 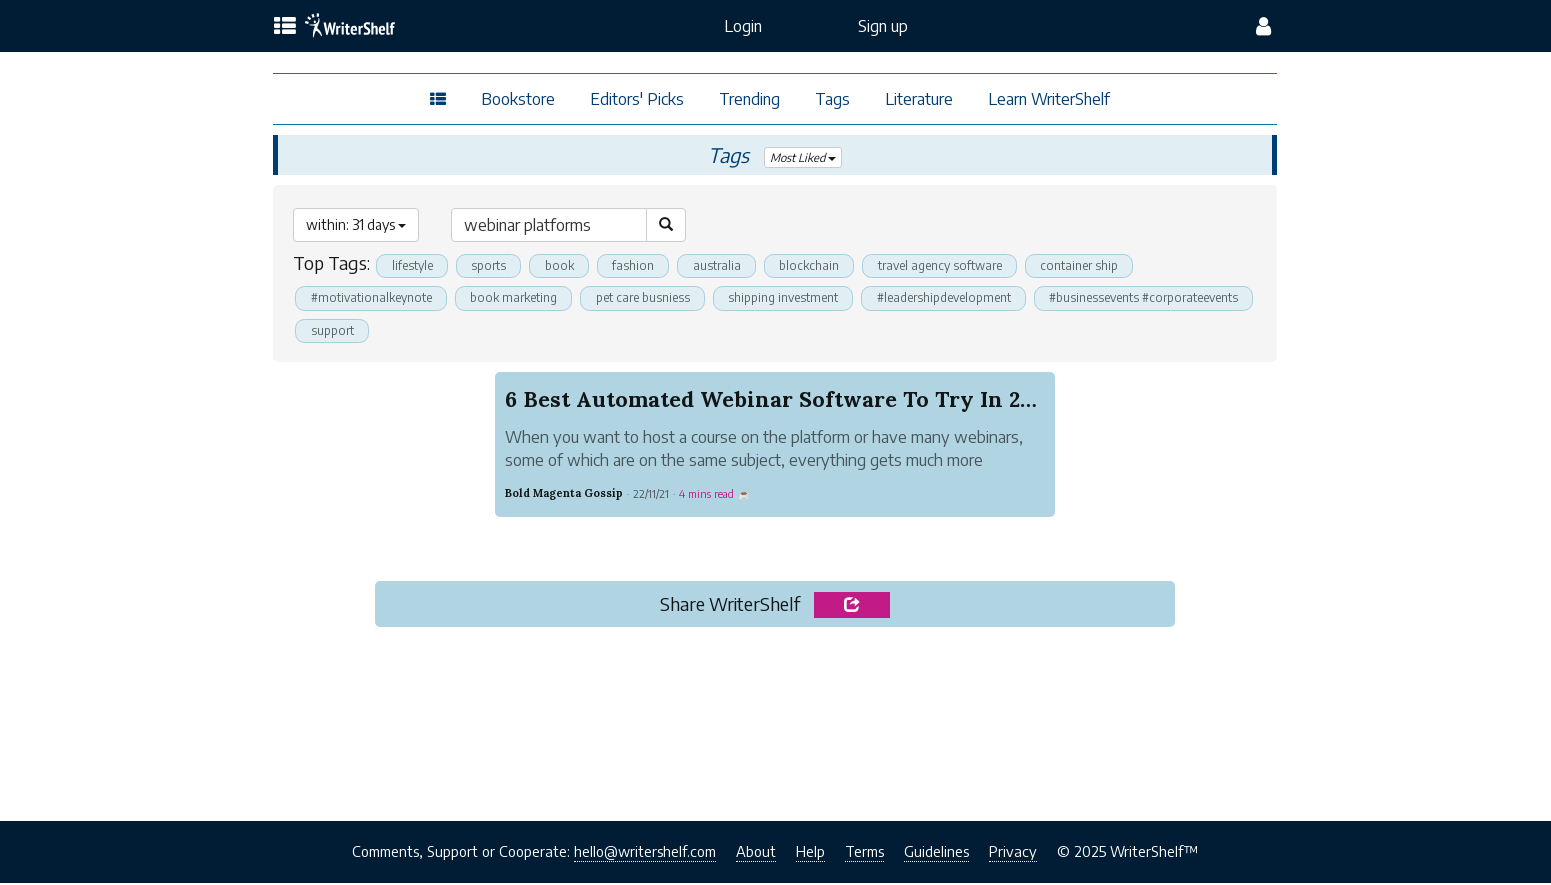 I want to click on [topics menu], so click(x=285, y=27).